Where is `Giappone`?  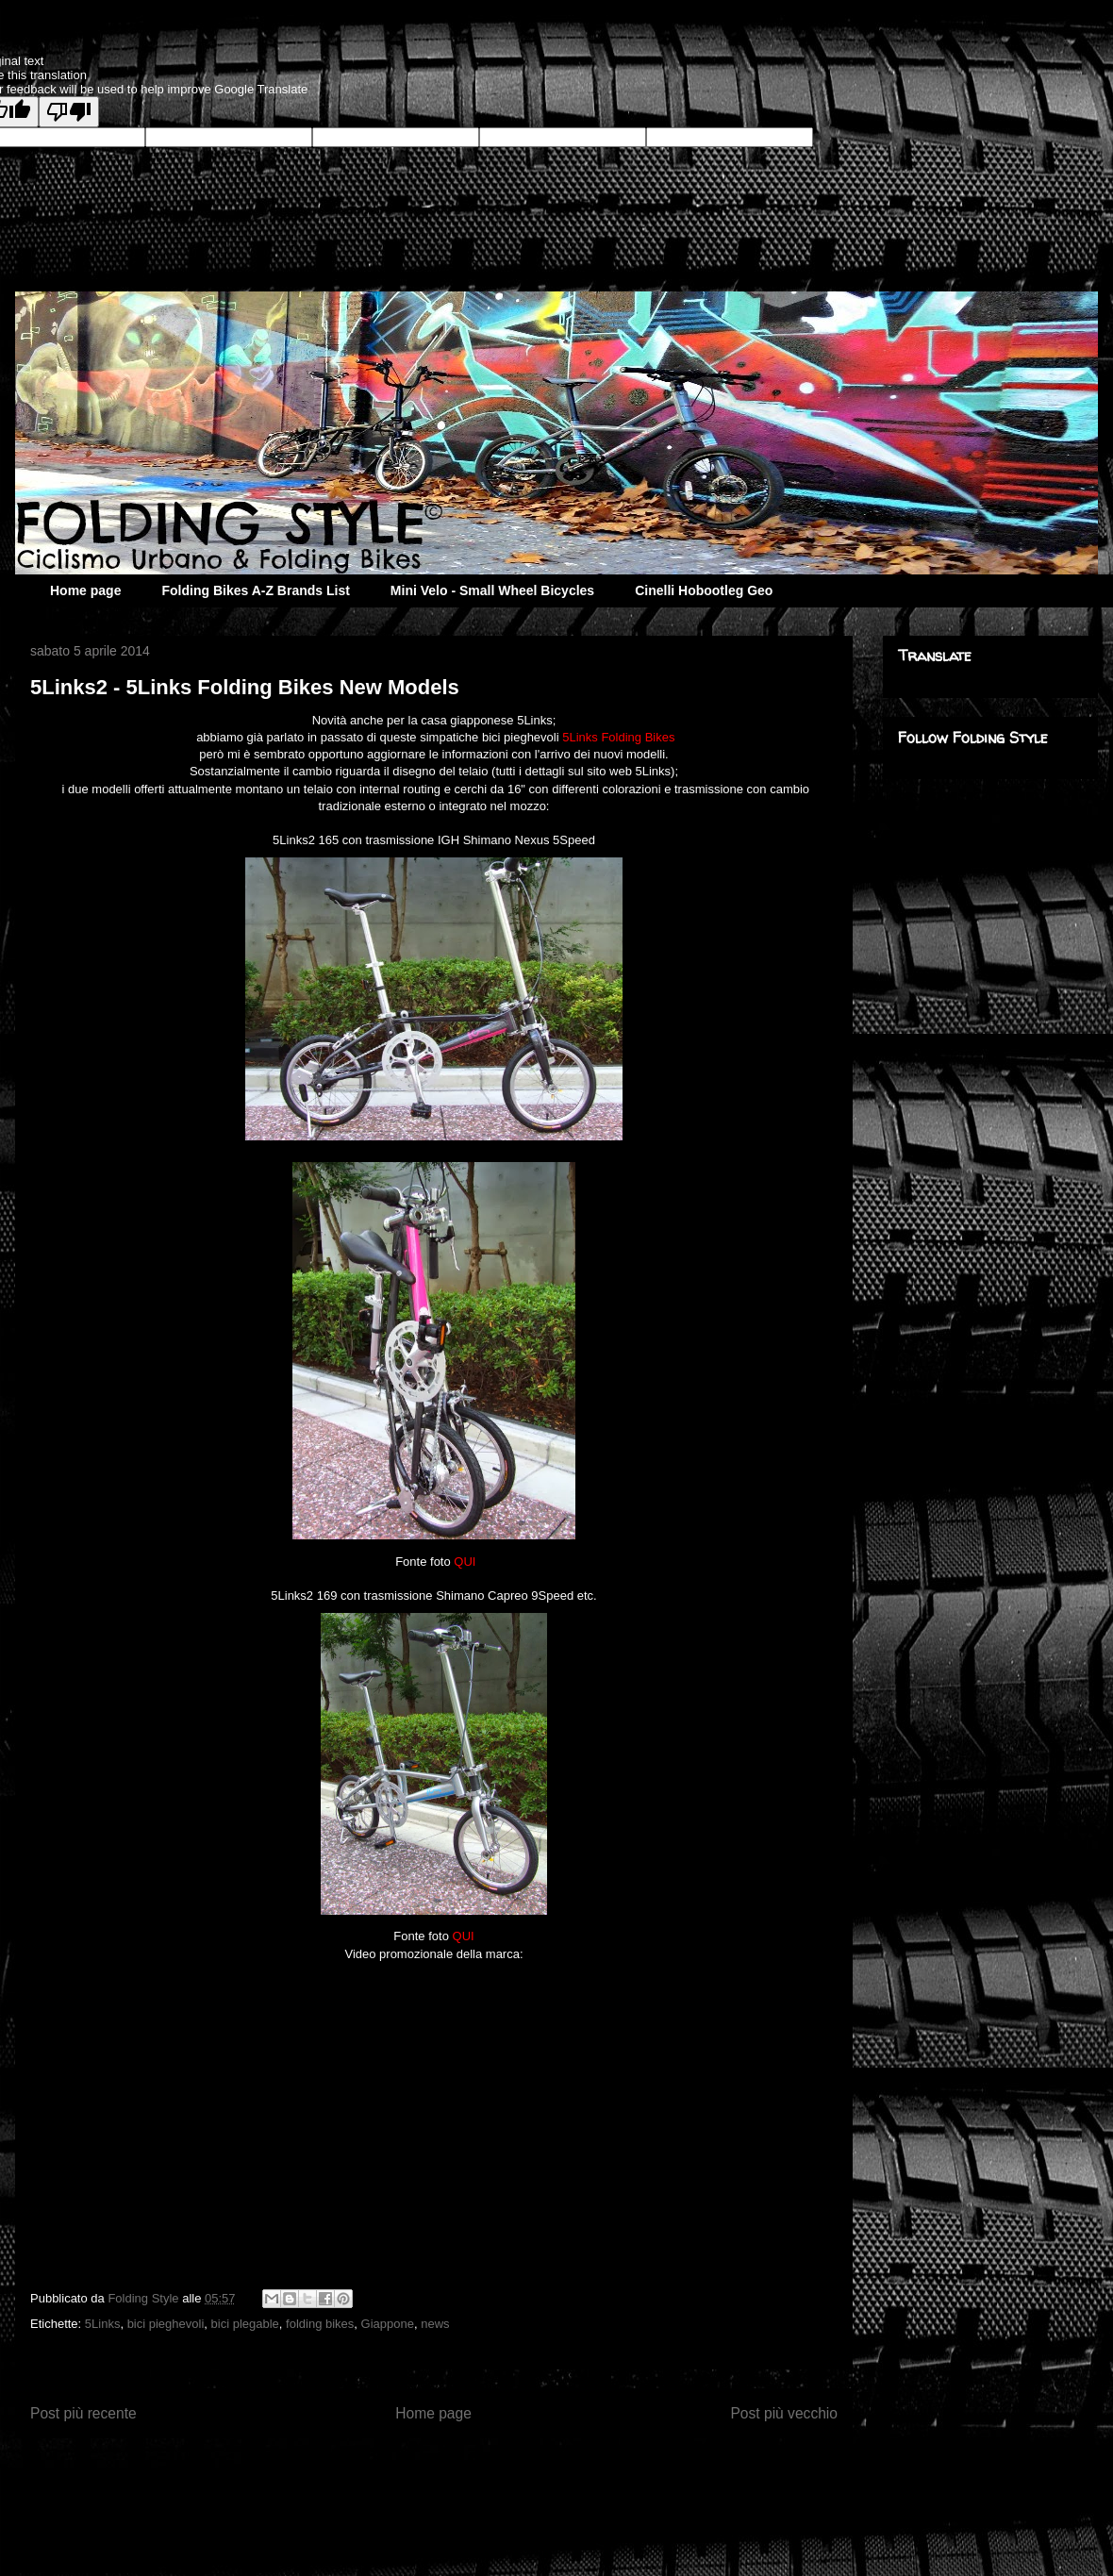 Giappone is located at coordinates (387, 2324).